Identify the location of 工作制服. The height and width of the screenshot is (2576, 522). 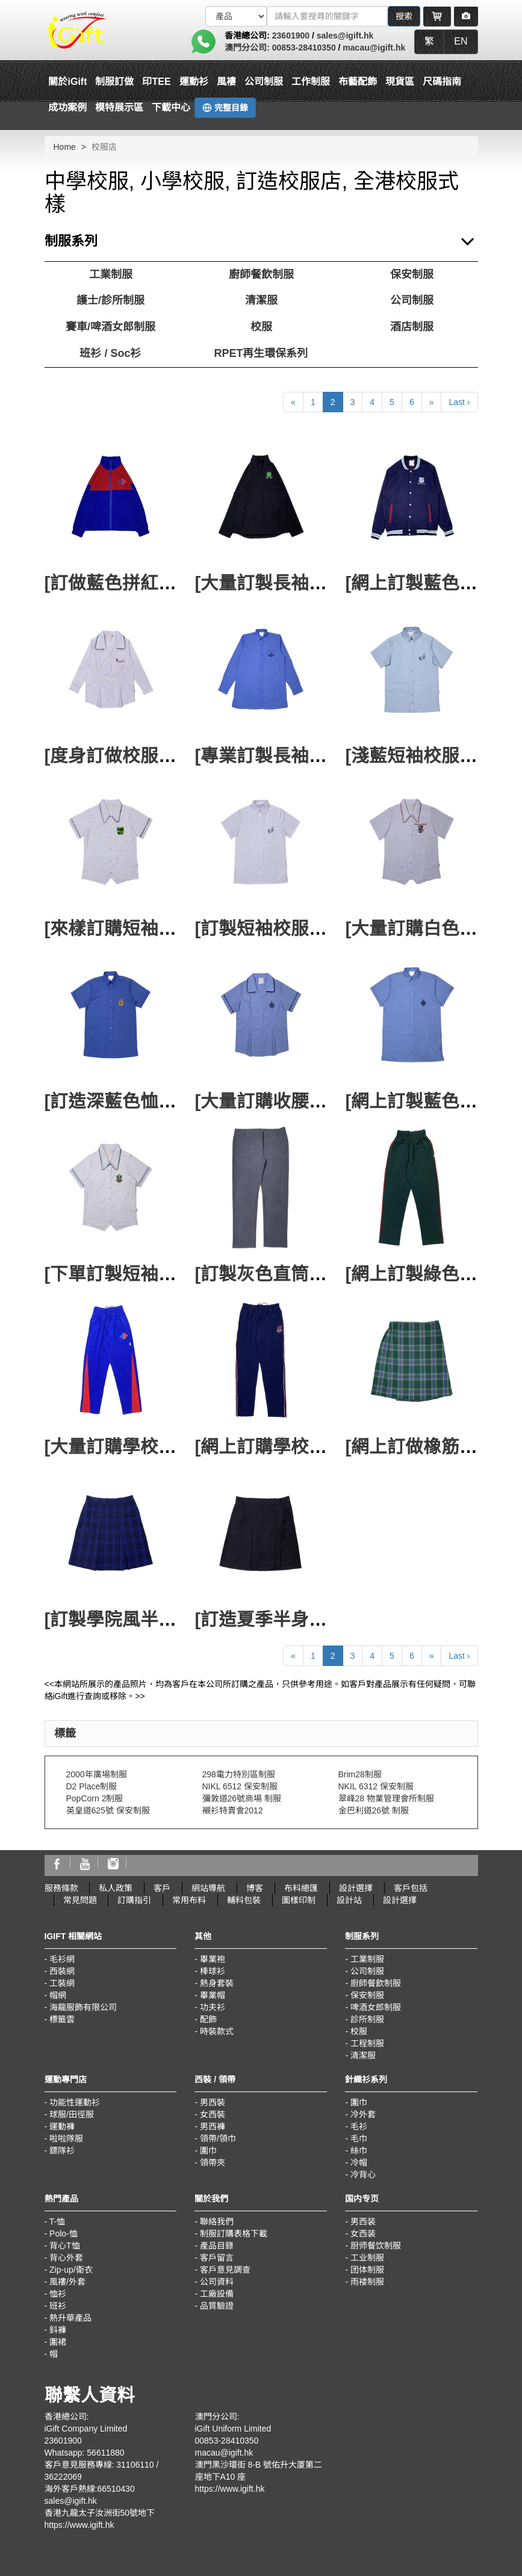
(310, 81).